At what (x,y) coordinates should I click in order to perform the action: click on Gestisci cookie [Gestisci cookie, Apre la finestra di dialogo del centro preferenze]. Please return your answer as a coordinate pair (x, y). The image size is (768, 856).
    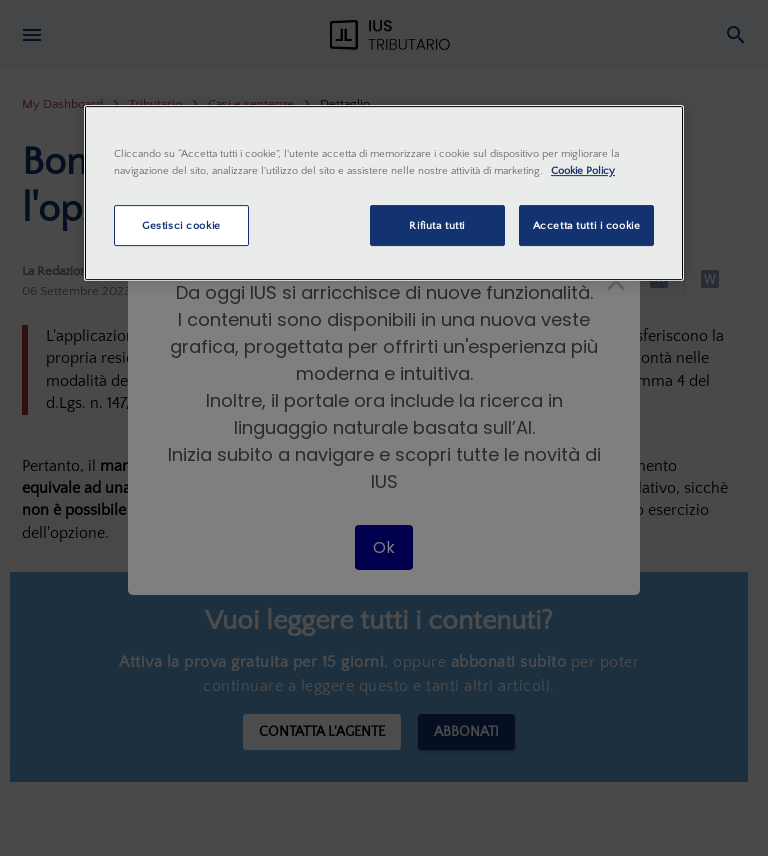
    Looking at the image, I should click on (181, 225).